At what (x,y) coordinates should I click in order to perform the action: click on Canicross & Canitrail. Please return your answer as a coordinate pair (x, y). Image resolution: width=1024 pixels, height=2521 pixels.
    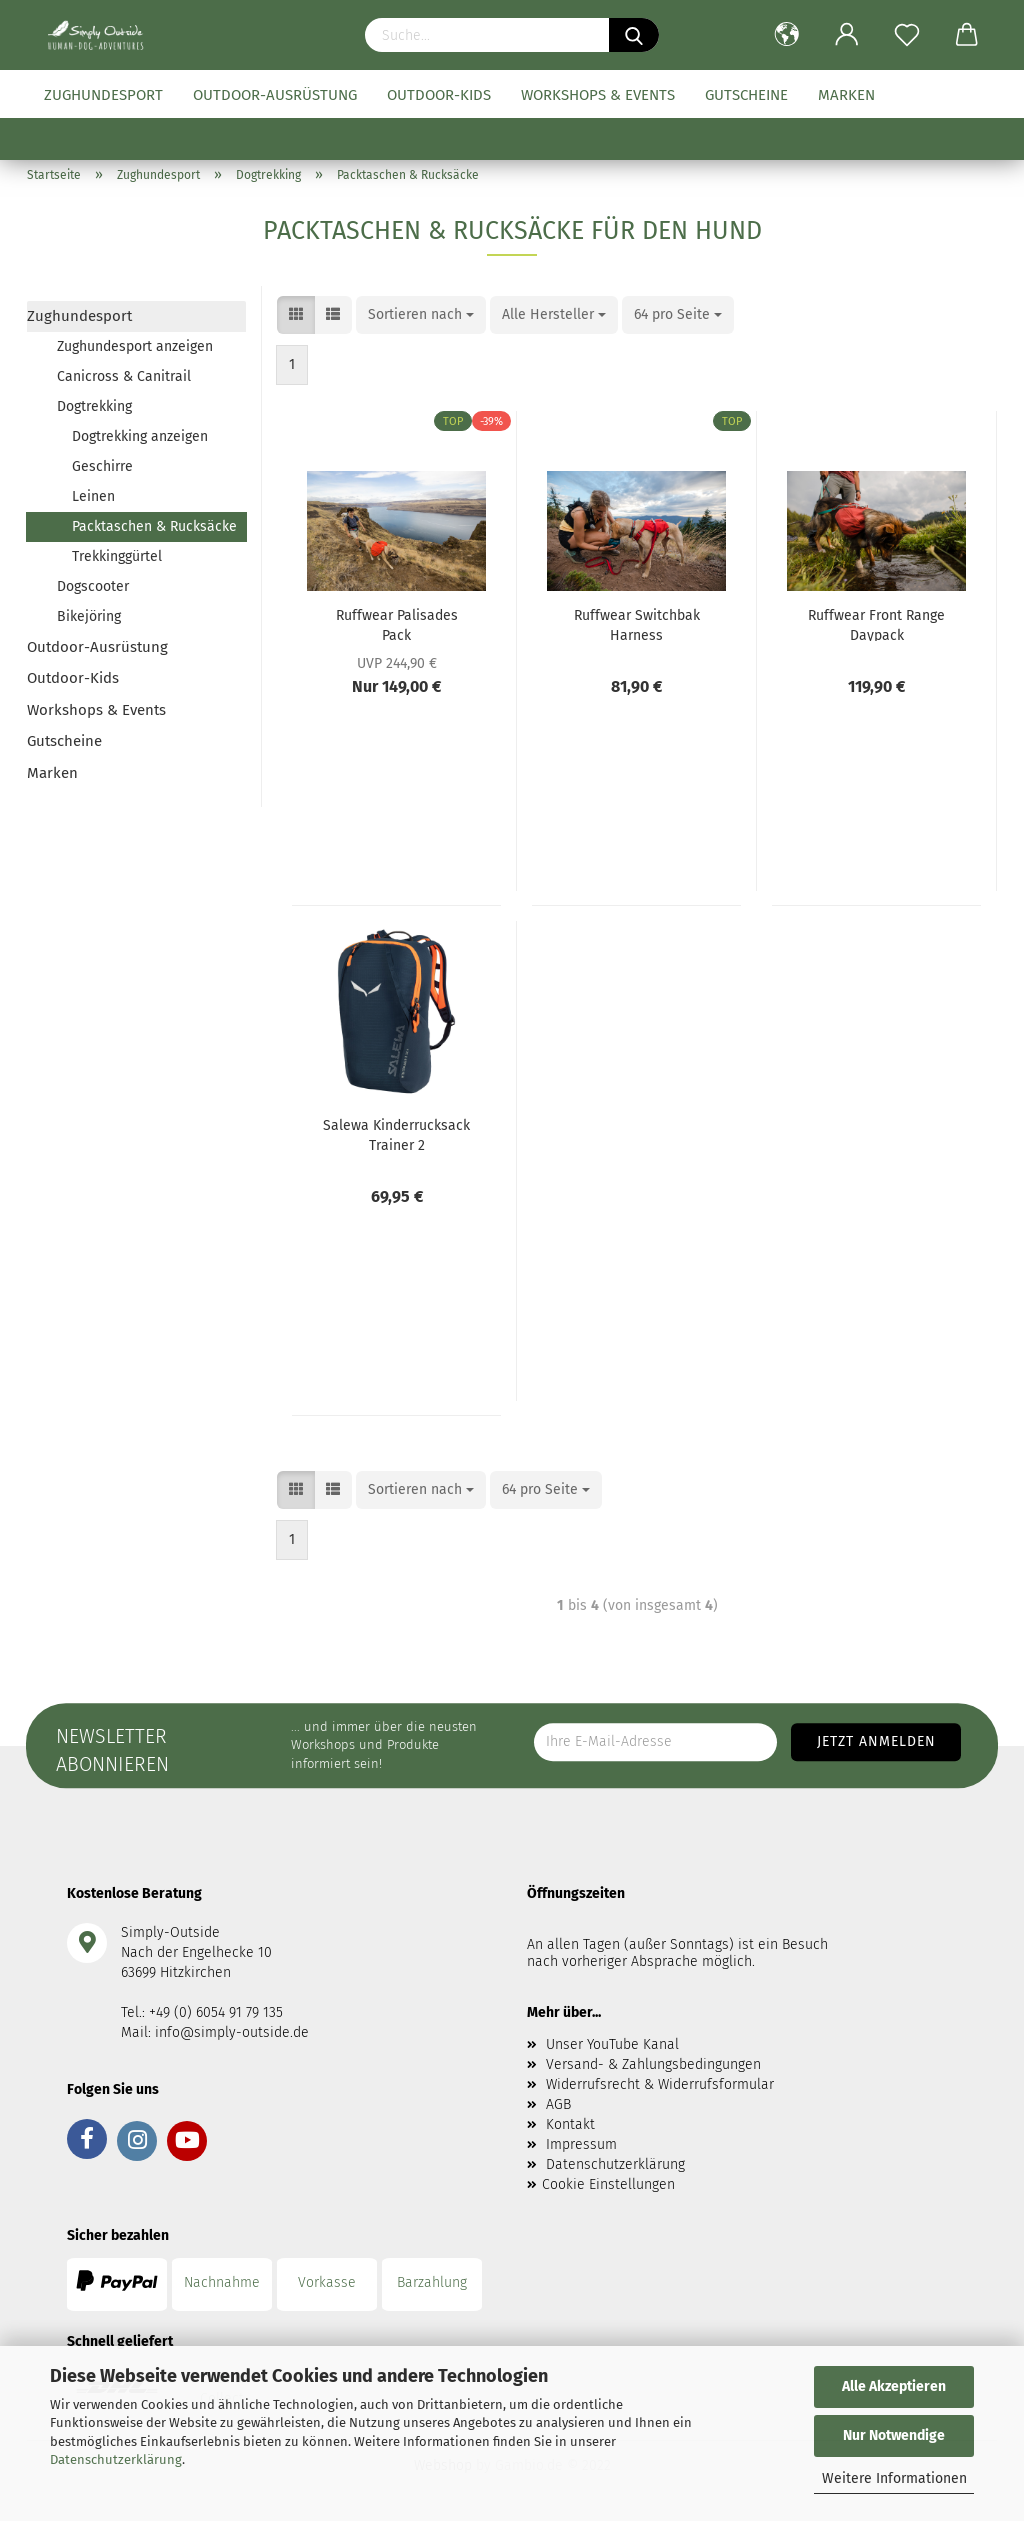
    Looking at the image, I should click on (124, 376).